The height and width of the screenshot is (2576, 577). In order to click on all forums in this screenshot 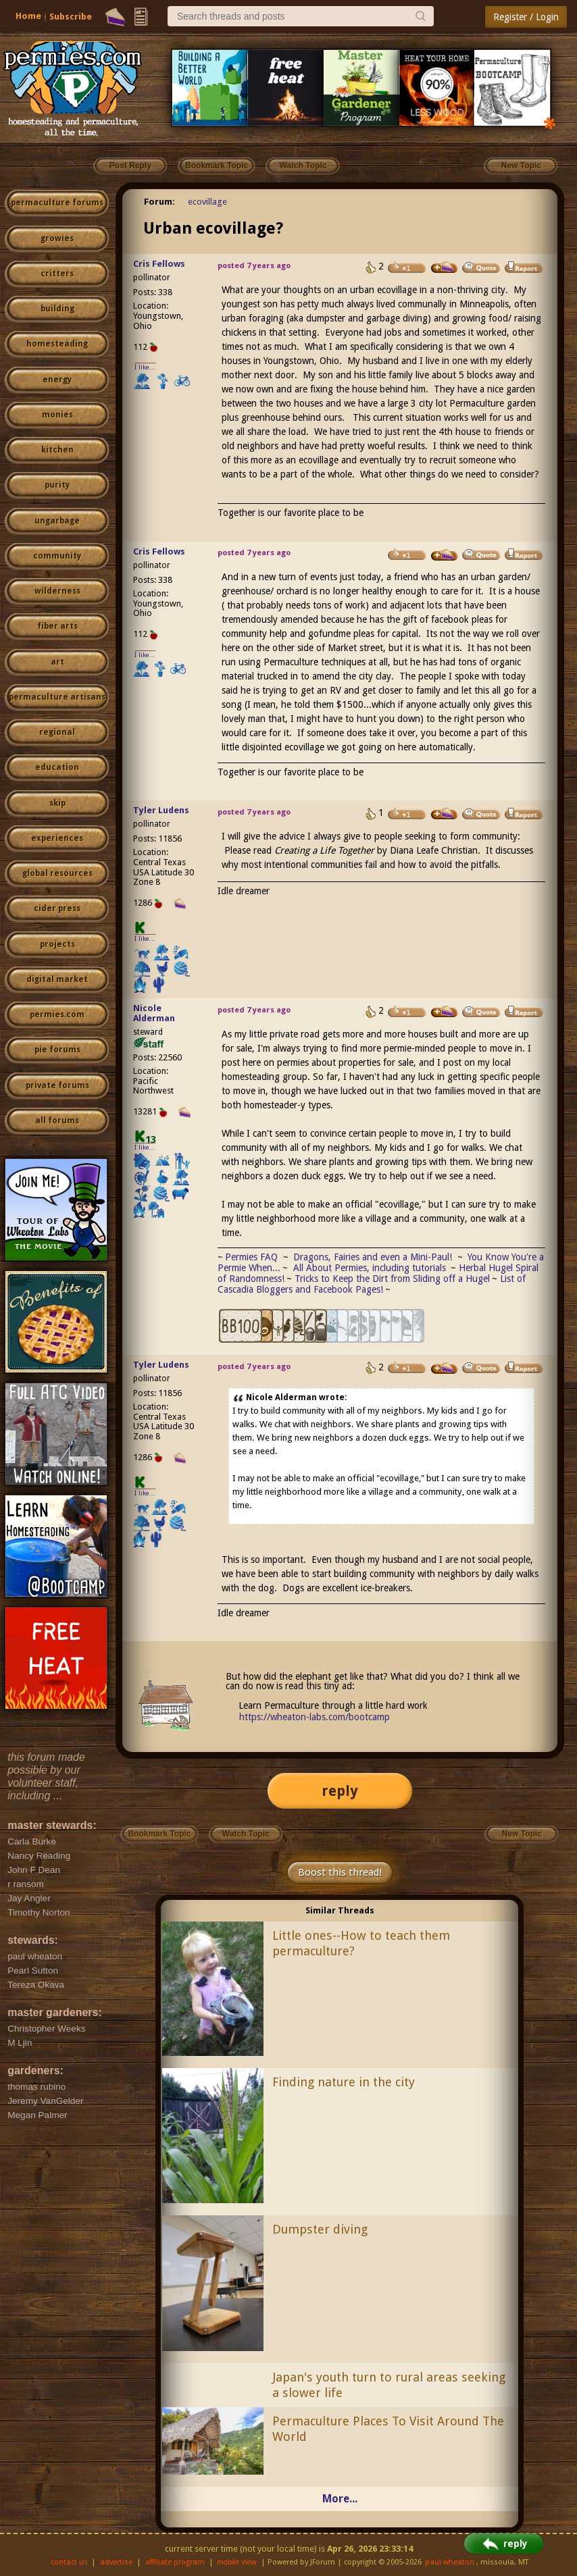, I will do `click(57, 1120)`.